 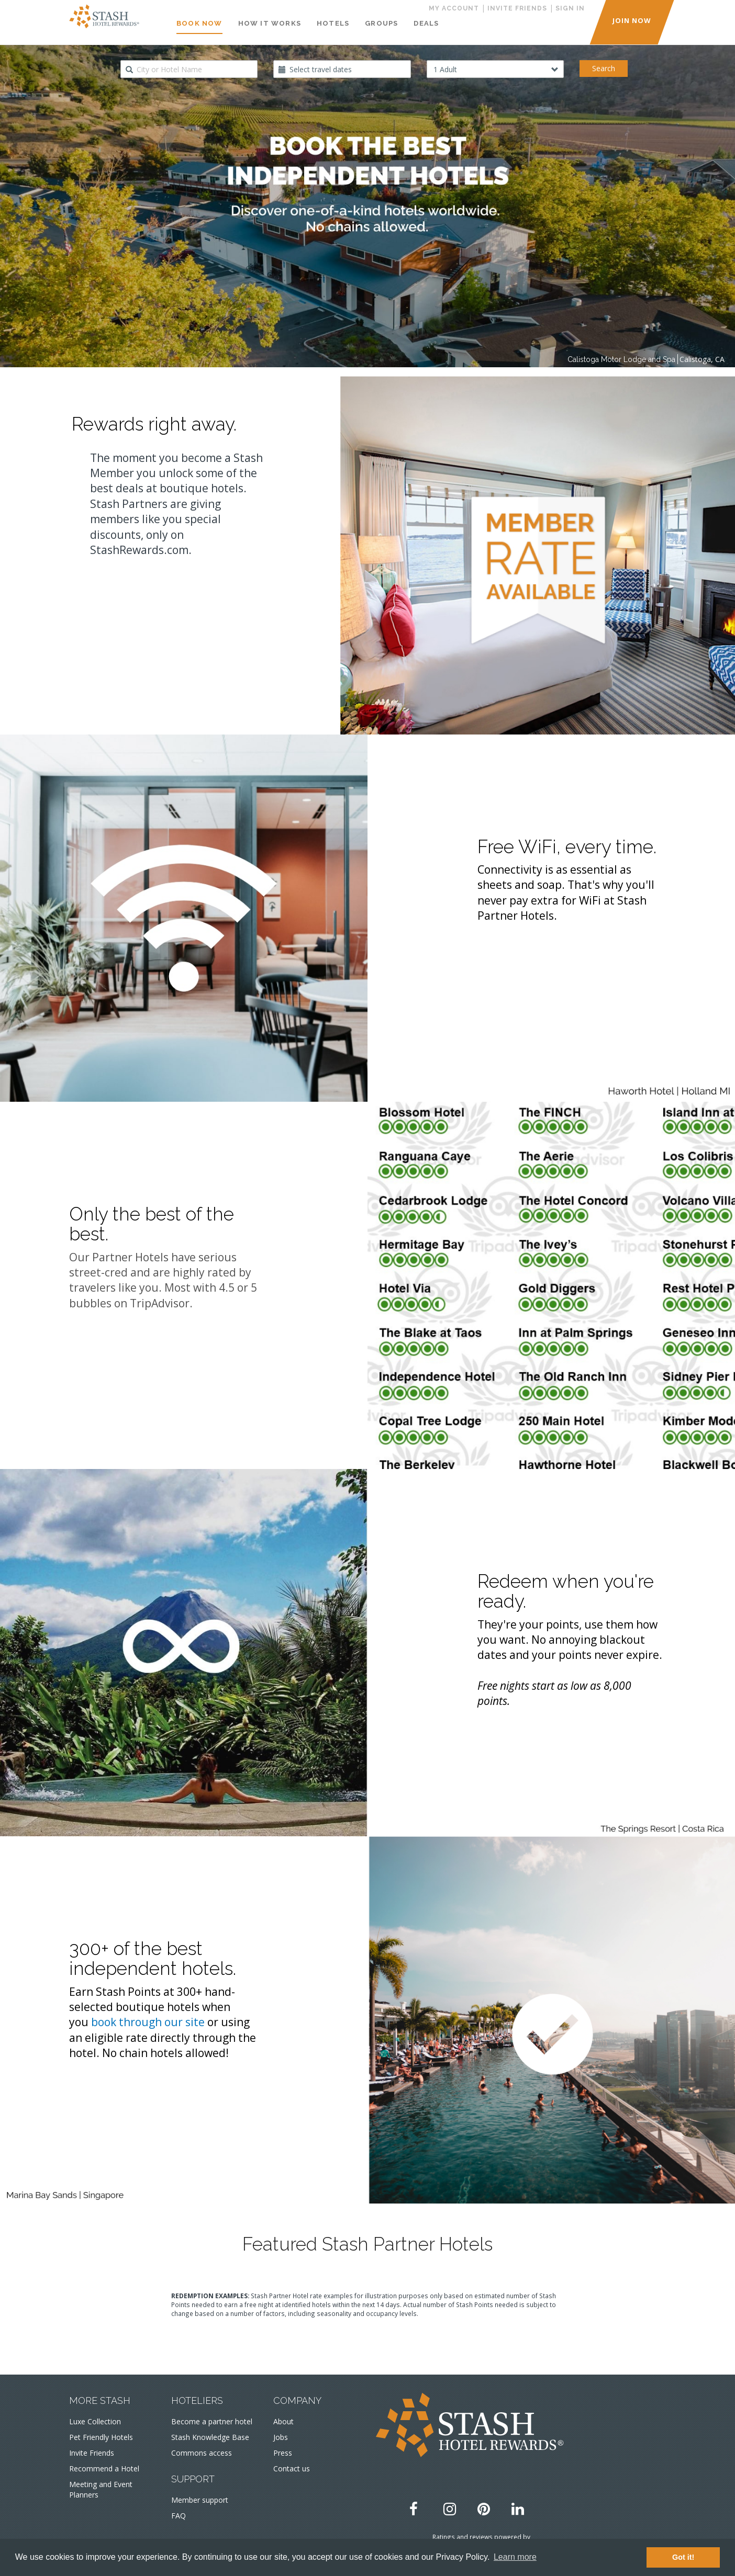 What do you see at coordinates (269, 23) in the screenshot?
I see `How It Works` at bounding box center [269, 23].